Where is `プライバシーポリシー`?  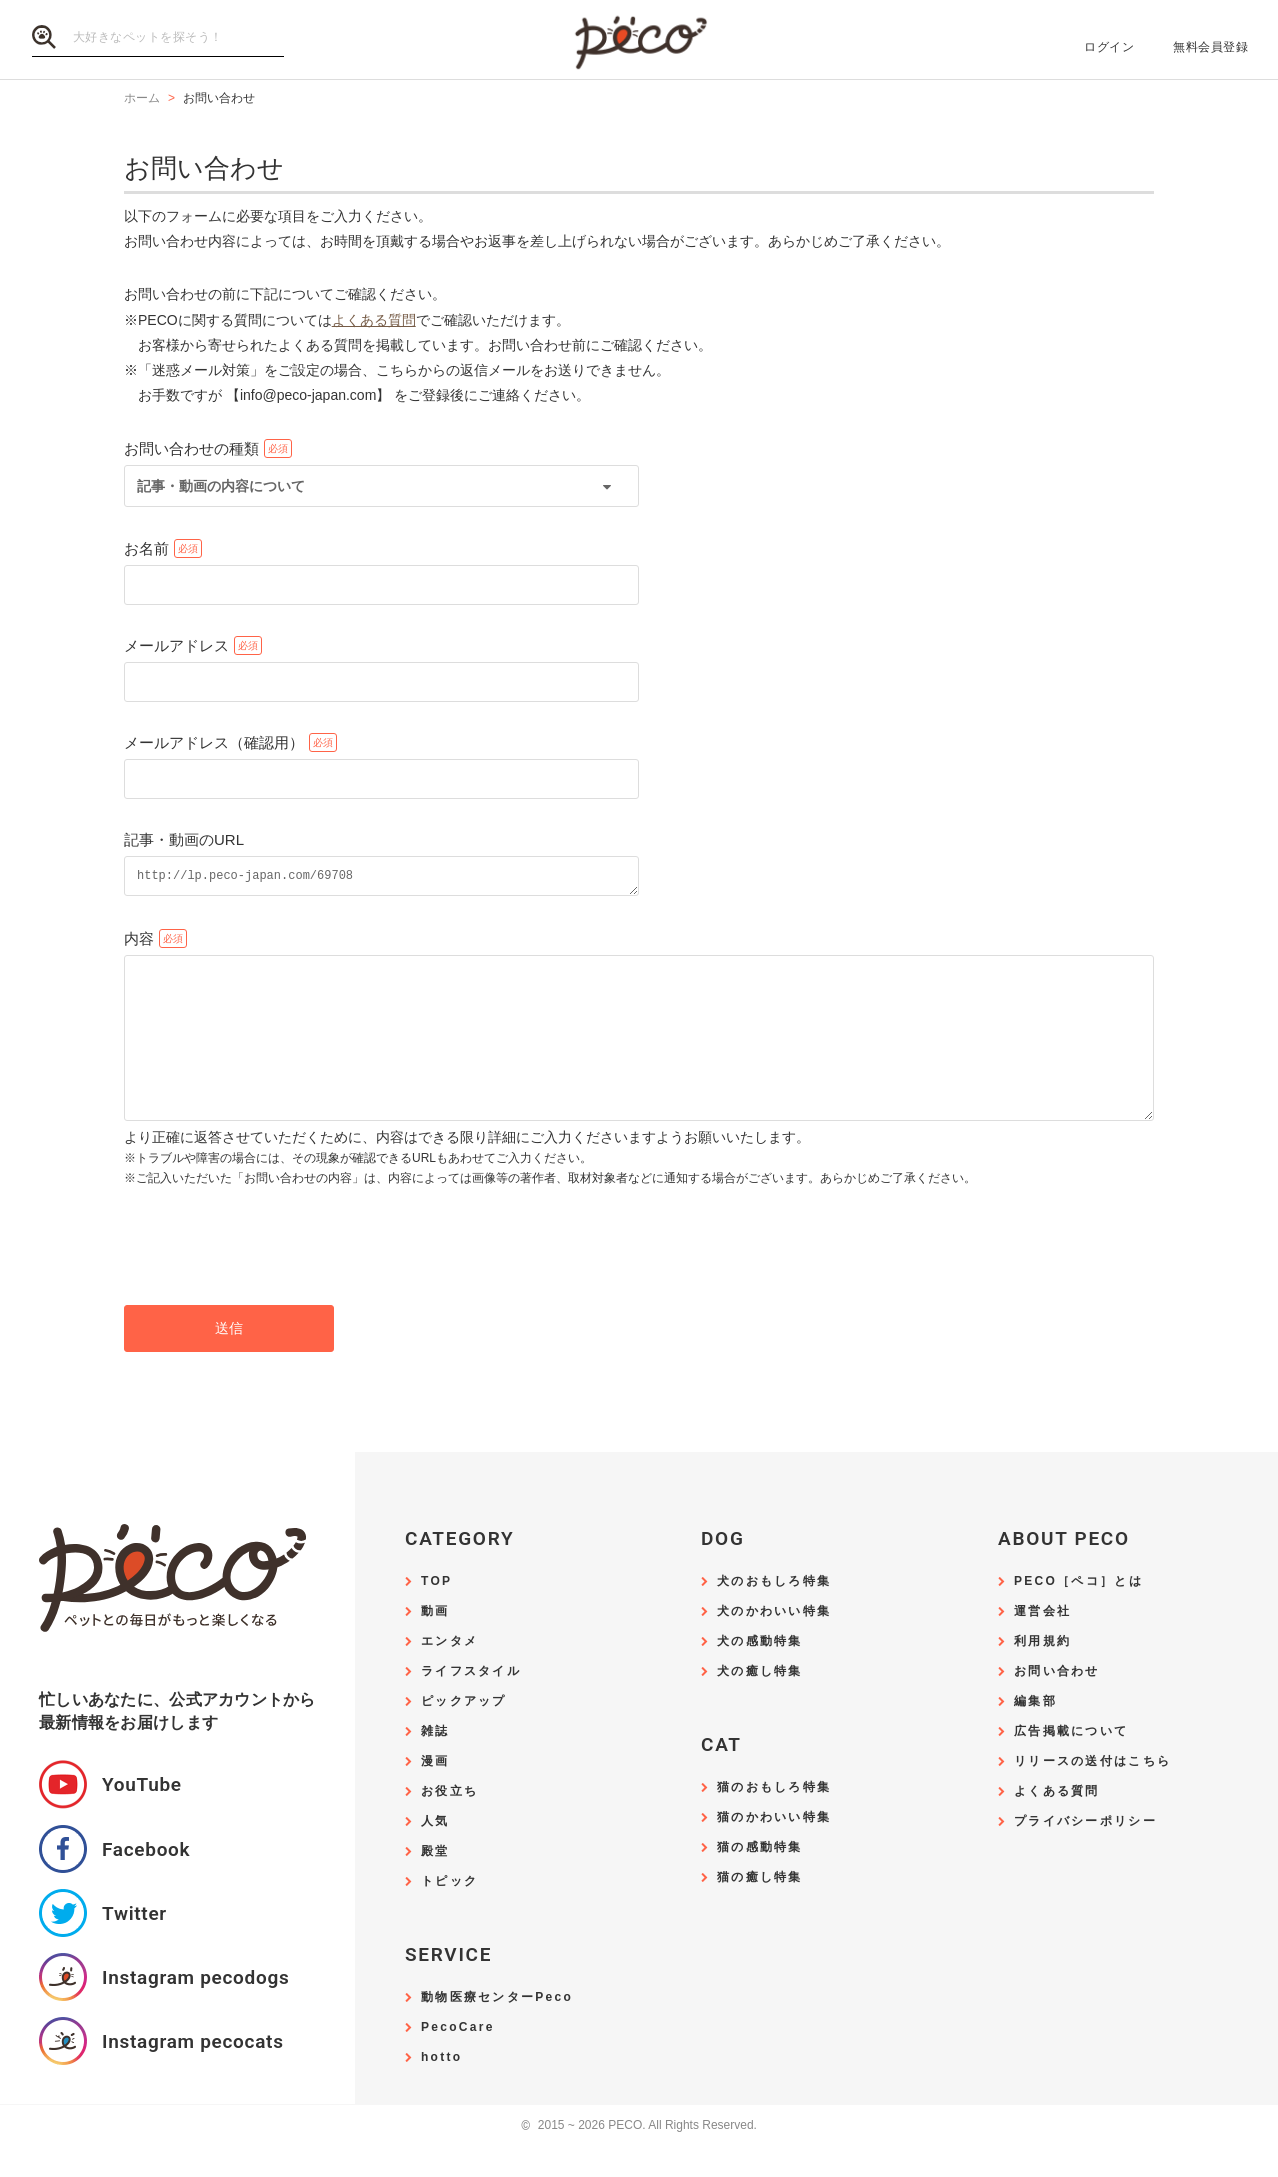
プライバシーポリシー is located at coordinates (1085, 1854).